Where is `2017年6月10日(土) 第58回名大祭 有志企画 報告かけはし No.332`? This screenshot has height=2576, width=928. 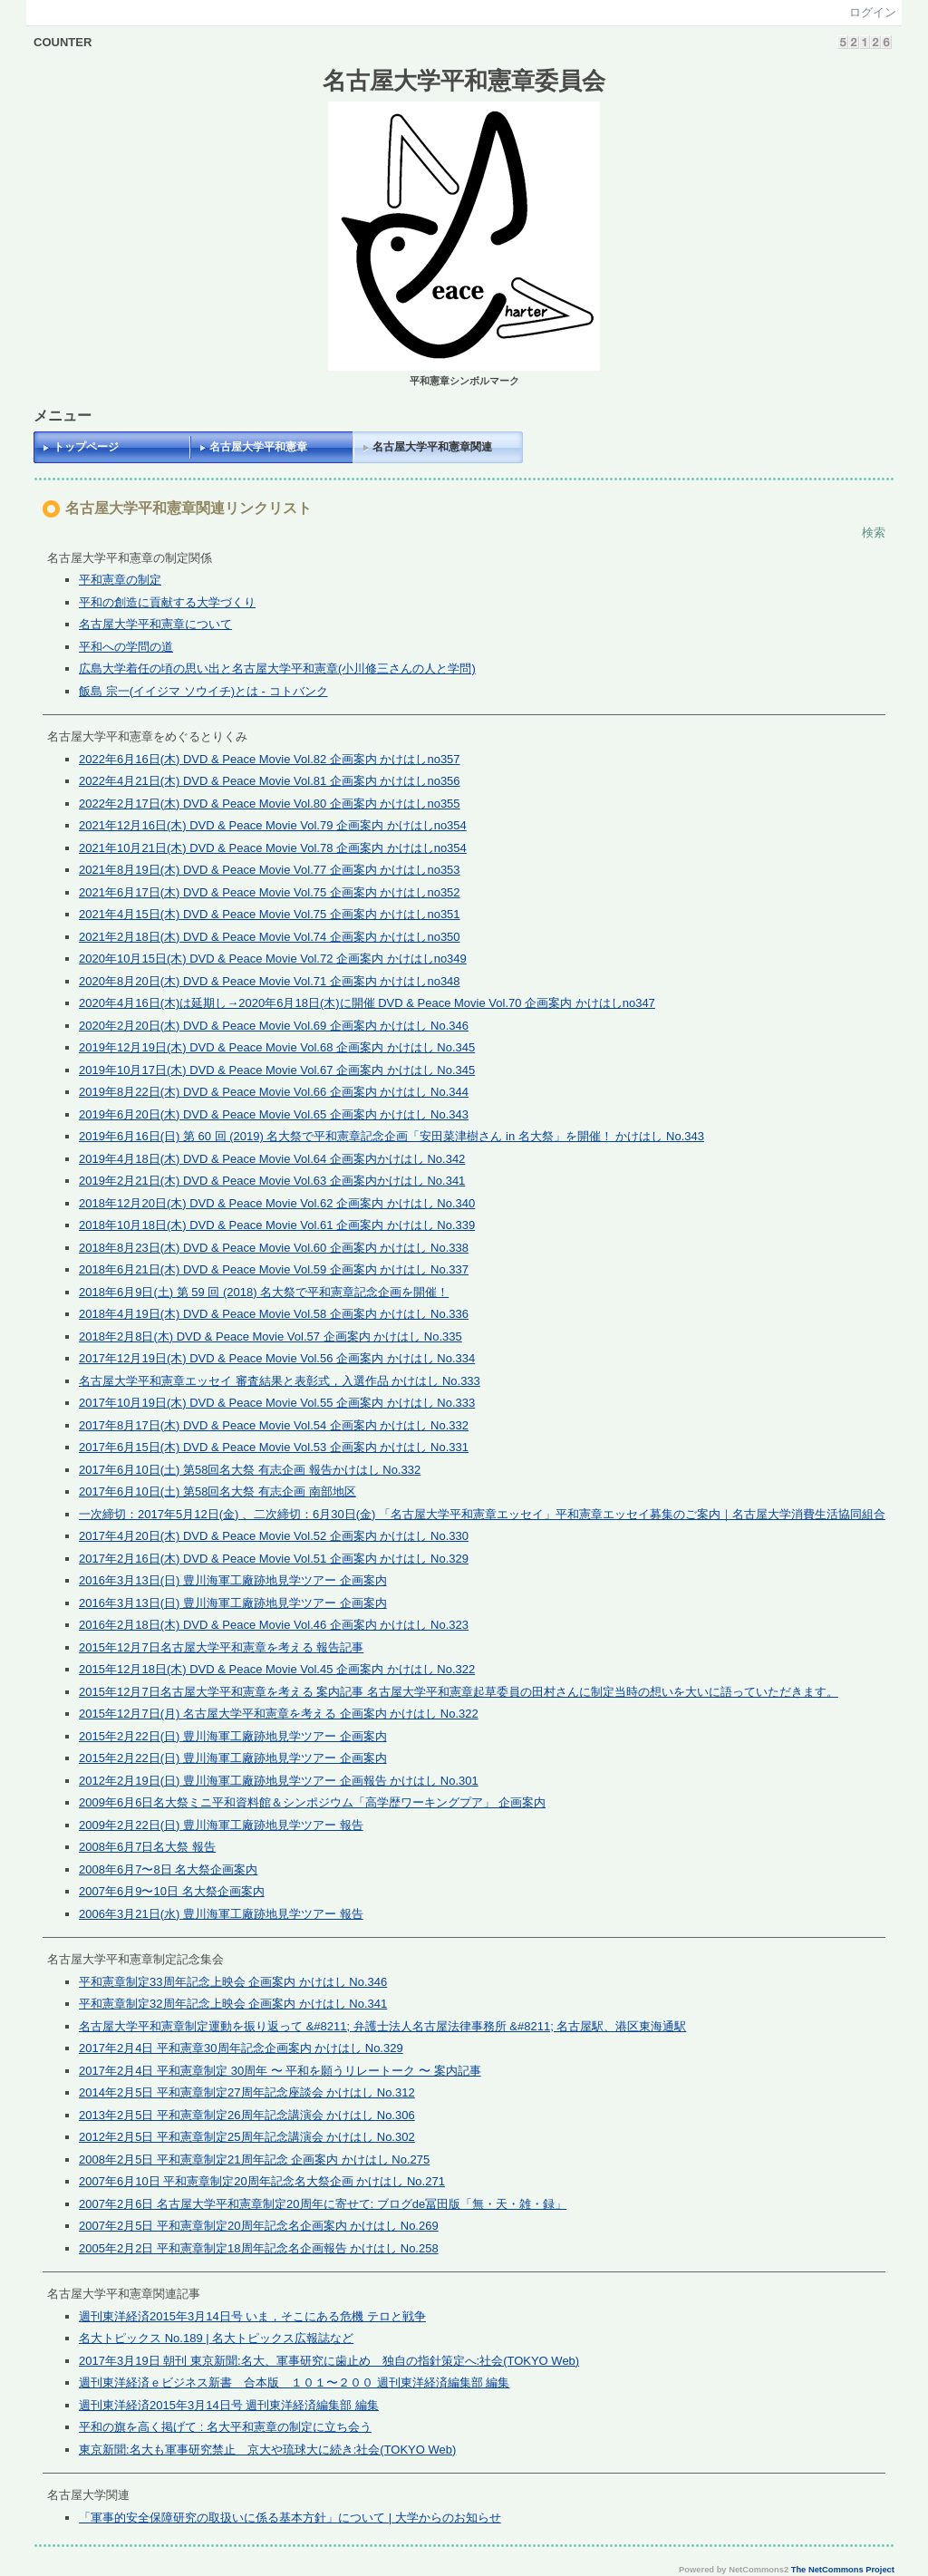
2017年6月10日(土) 第58回名大祭 有志企画 報告かけはし No.332 is located at coordinates (249, 1470).